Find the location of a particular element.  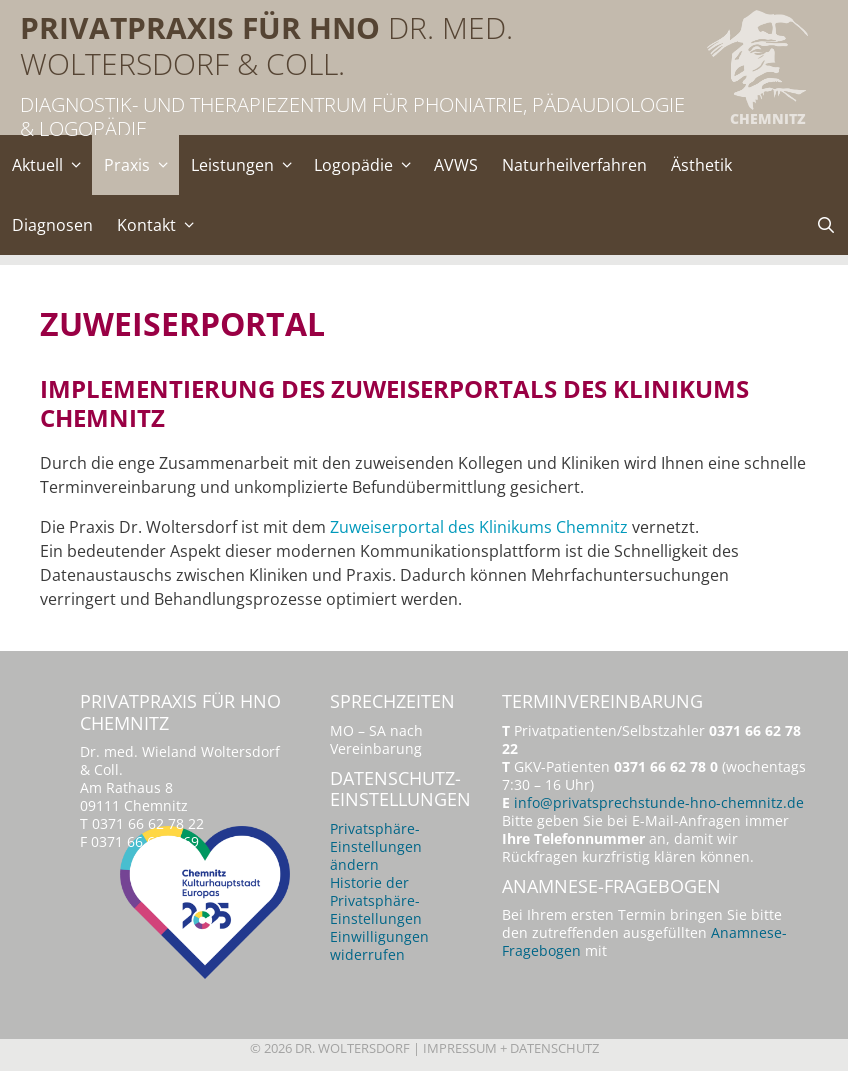

Ästhetik is located at coordinates (701, 165).